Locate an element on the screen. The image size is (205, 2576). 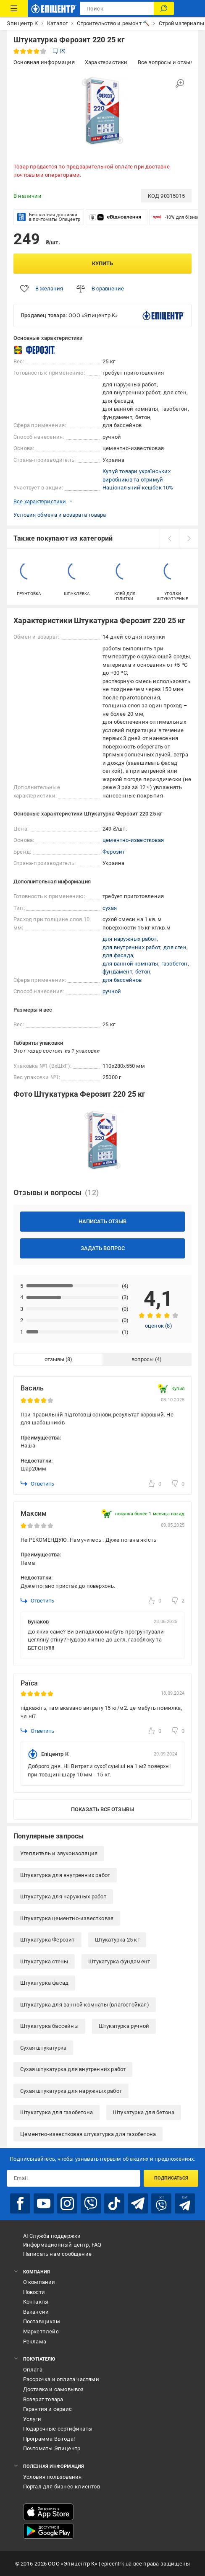
Оплата is located at coordinates (32, 2369).